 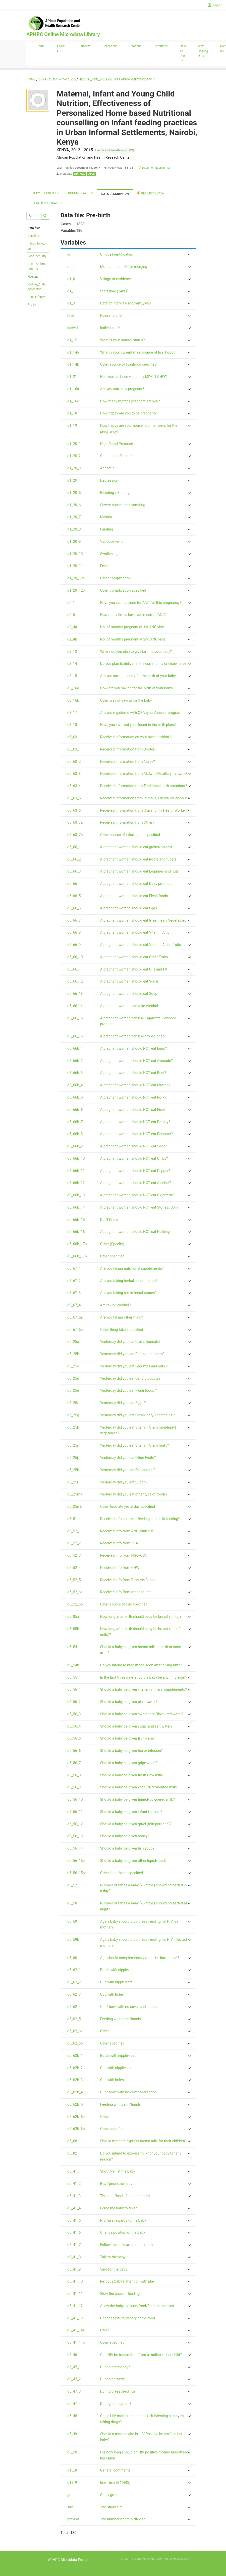 What do you see at coordinates (75, 2031) in the screenshot?
I see `q5_62_6a` at bounding box center [75, 2031].